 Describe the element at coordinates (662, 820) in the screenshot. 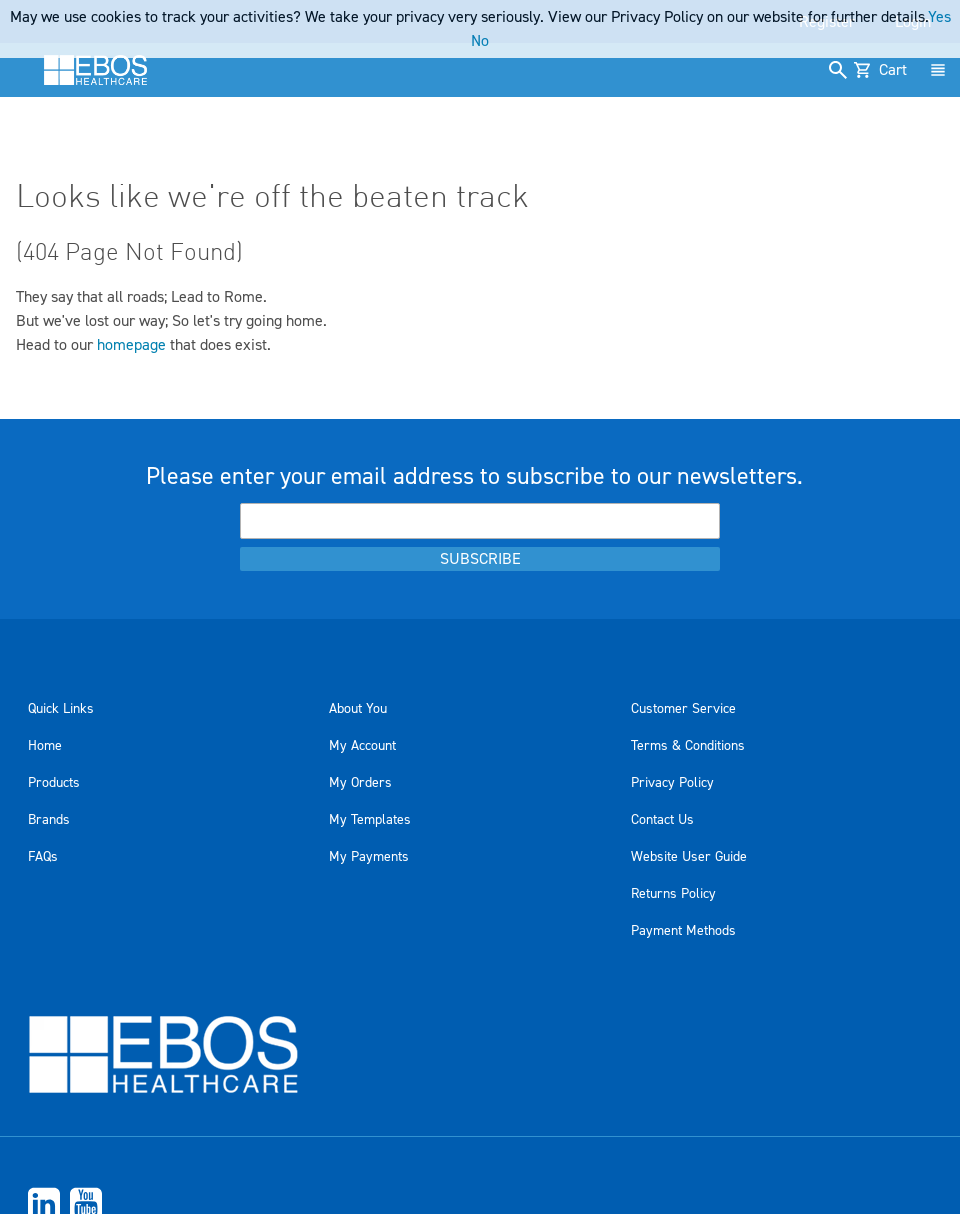

I see `Contact Us` at that location.